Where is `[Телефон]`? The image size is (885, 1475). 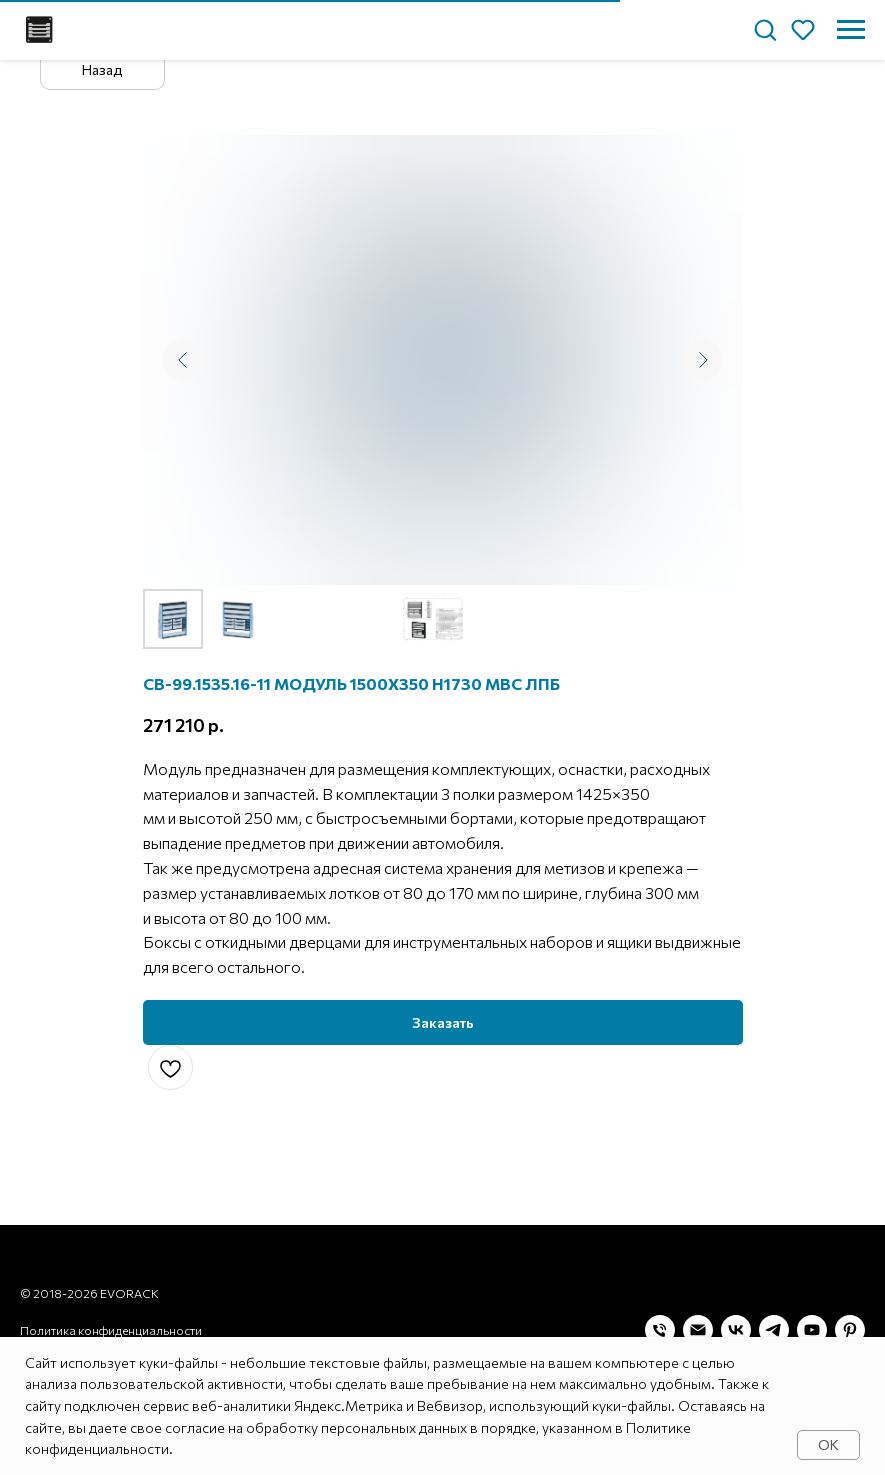
[Телефон] is located at coordinates (660, 1330).